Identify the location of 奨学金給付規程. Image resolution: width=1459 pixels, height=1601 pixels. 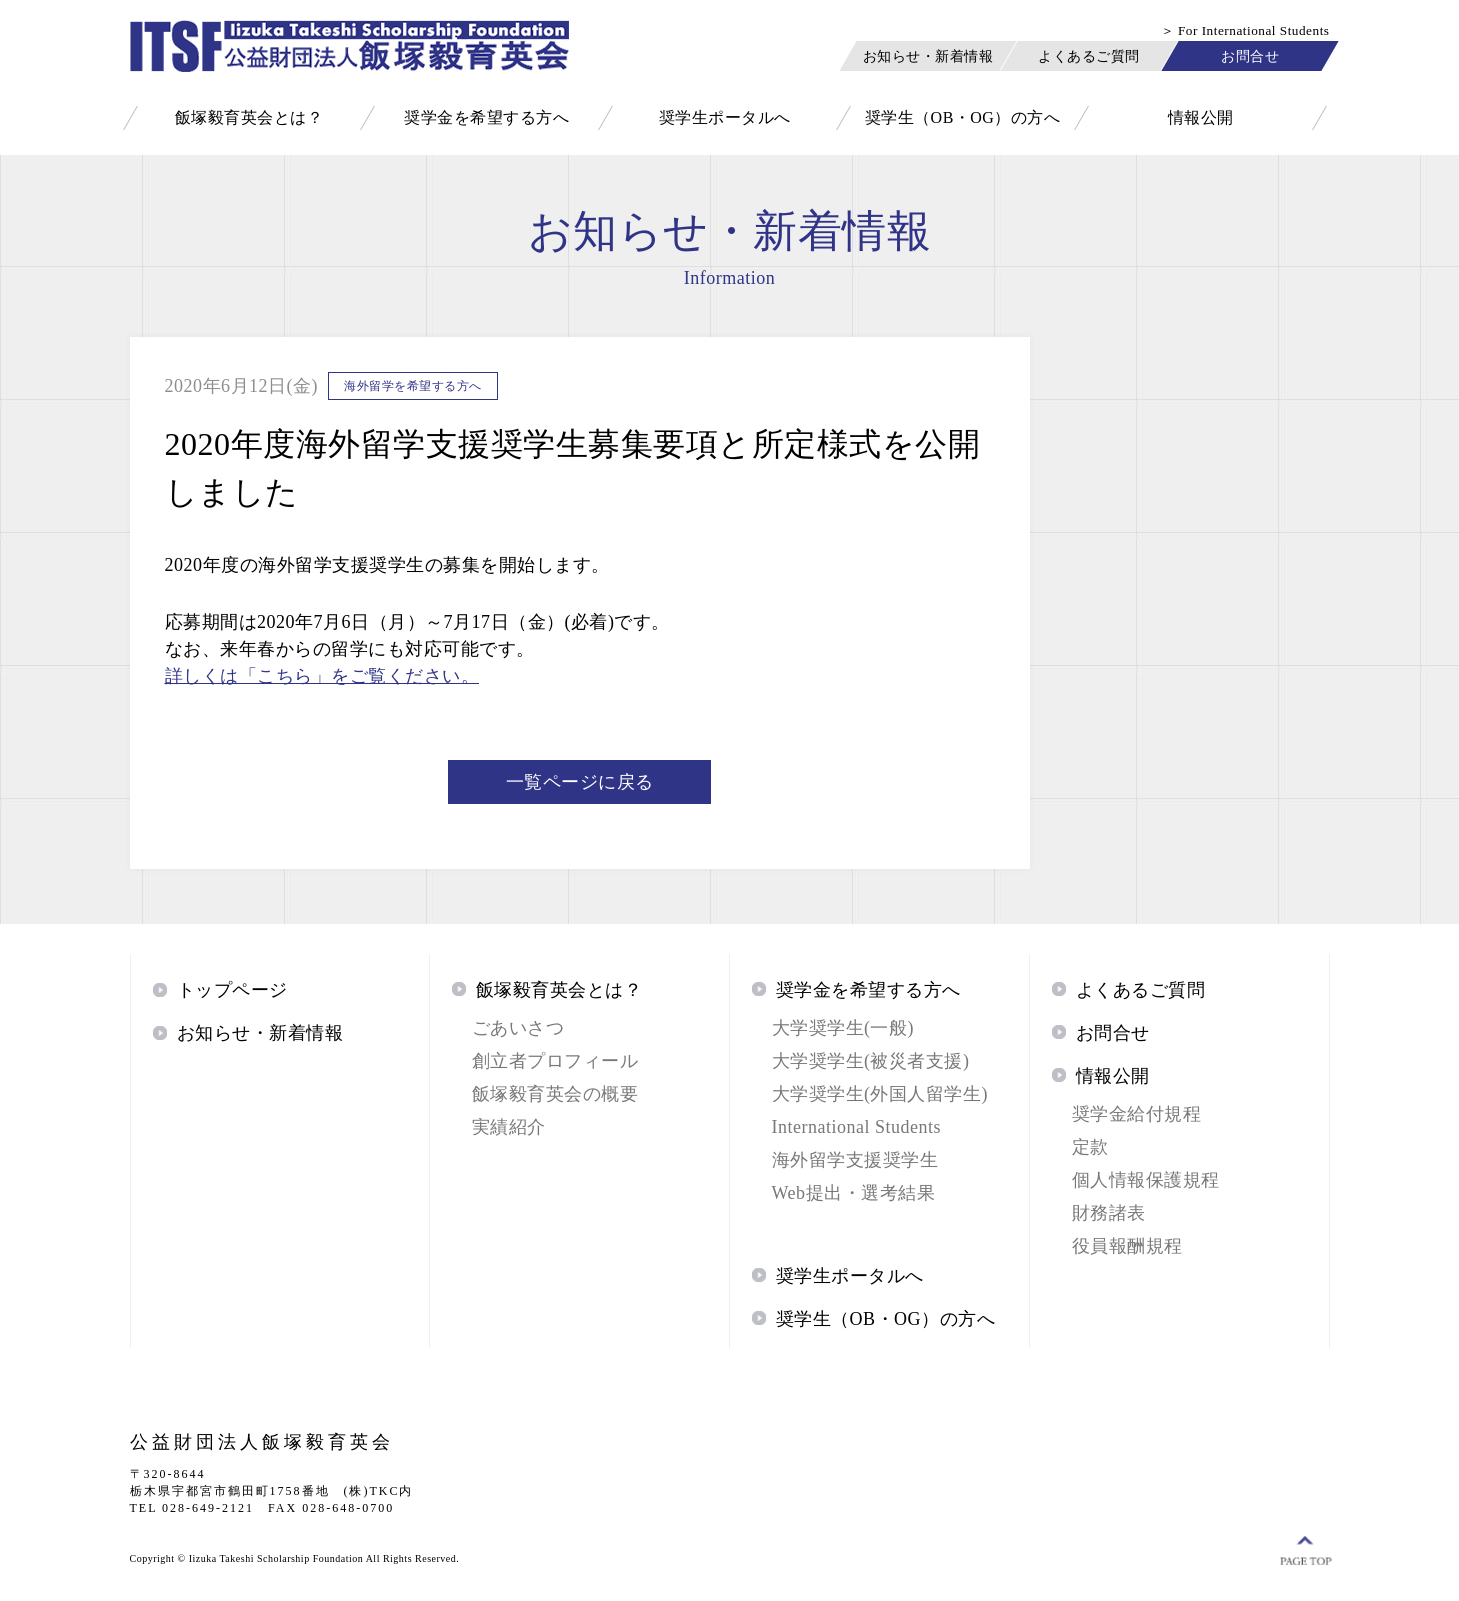
(1137, 1114).